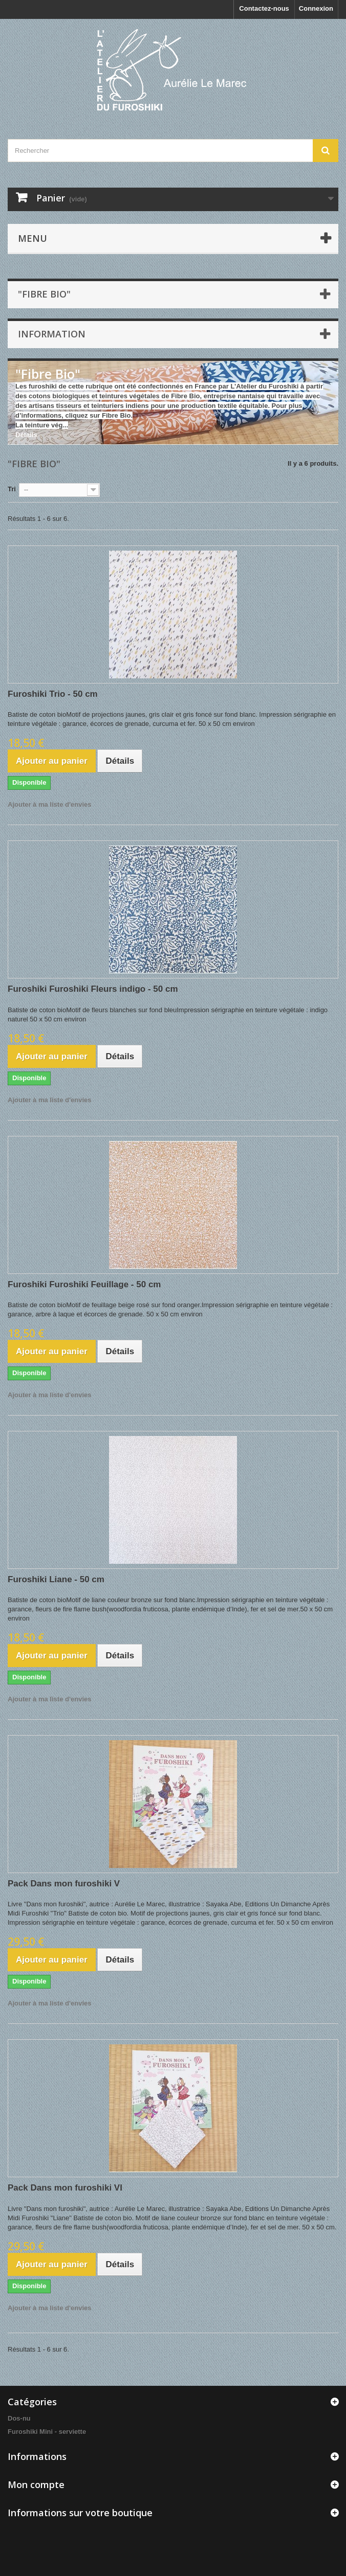 The height and width of the screenshot is (2576, 346). What do you see at coordinates (26, 435) in the screenshot?
I see `Détails` at bounding box center [26, 435].